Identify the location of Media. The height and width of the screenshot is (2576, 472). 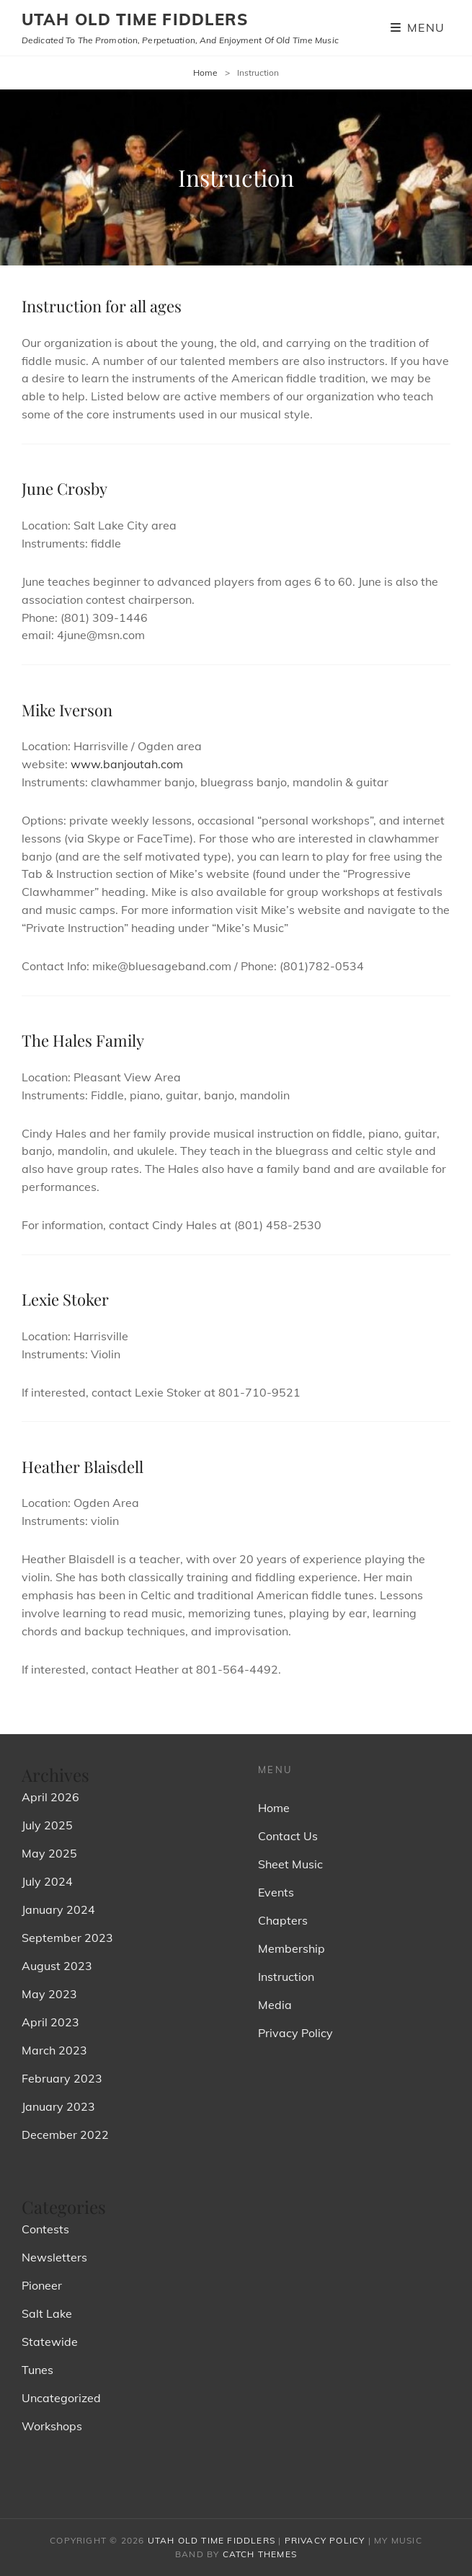
(275, 2004).